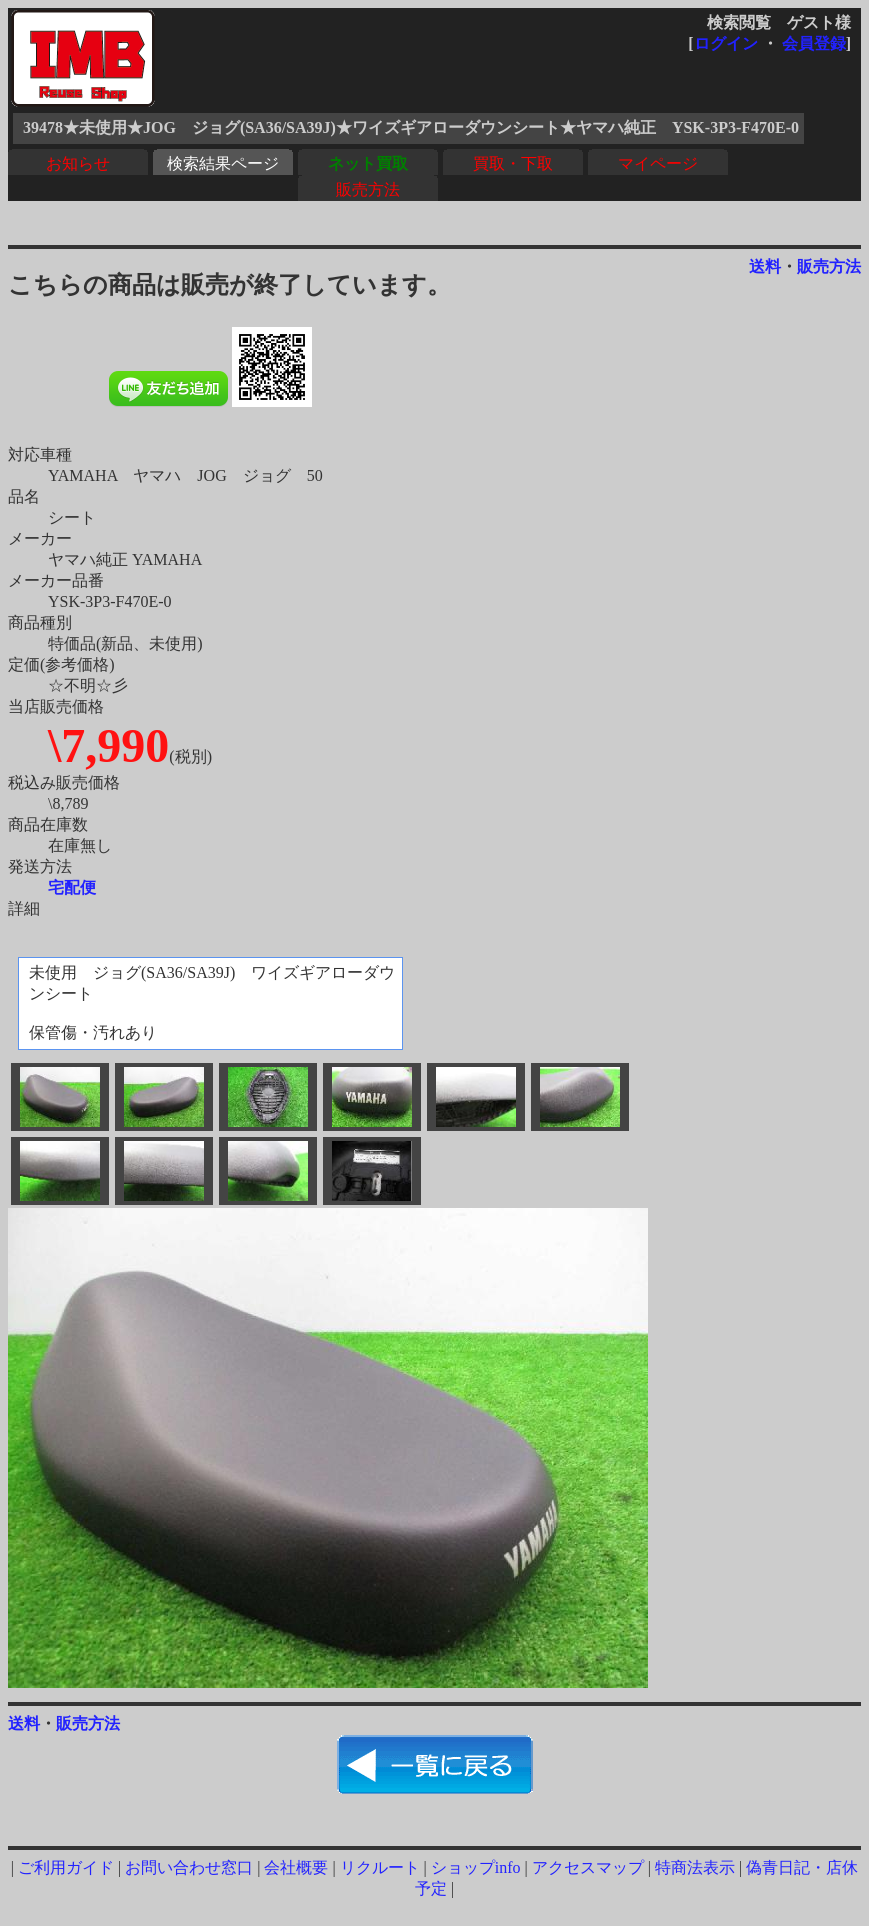 The width and height of the screenshot is (869, 1926). I want to click on リクルート, so click(380, 1867).